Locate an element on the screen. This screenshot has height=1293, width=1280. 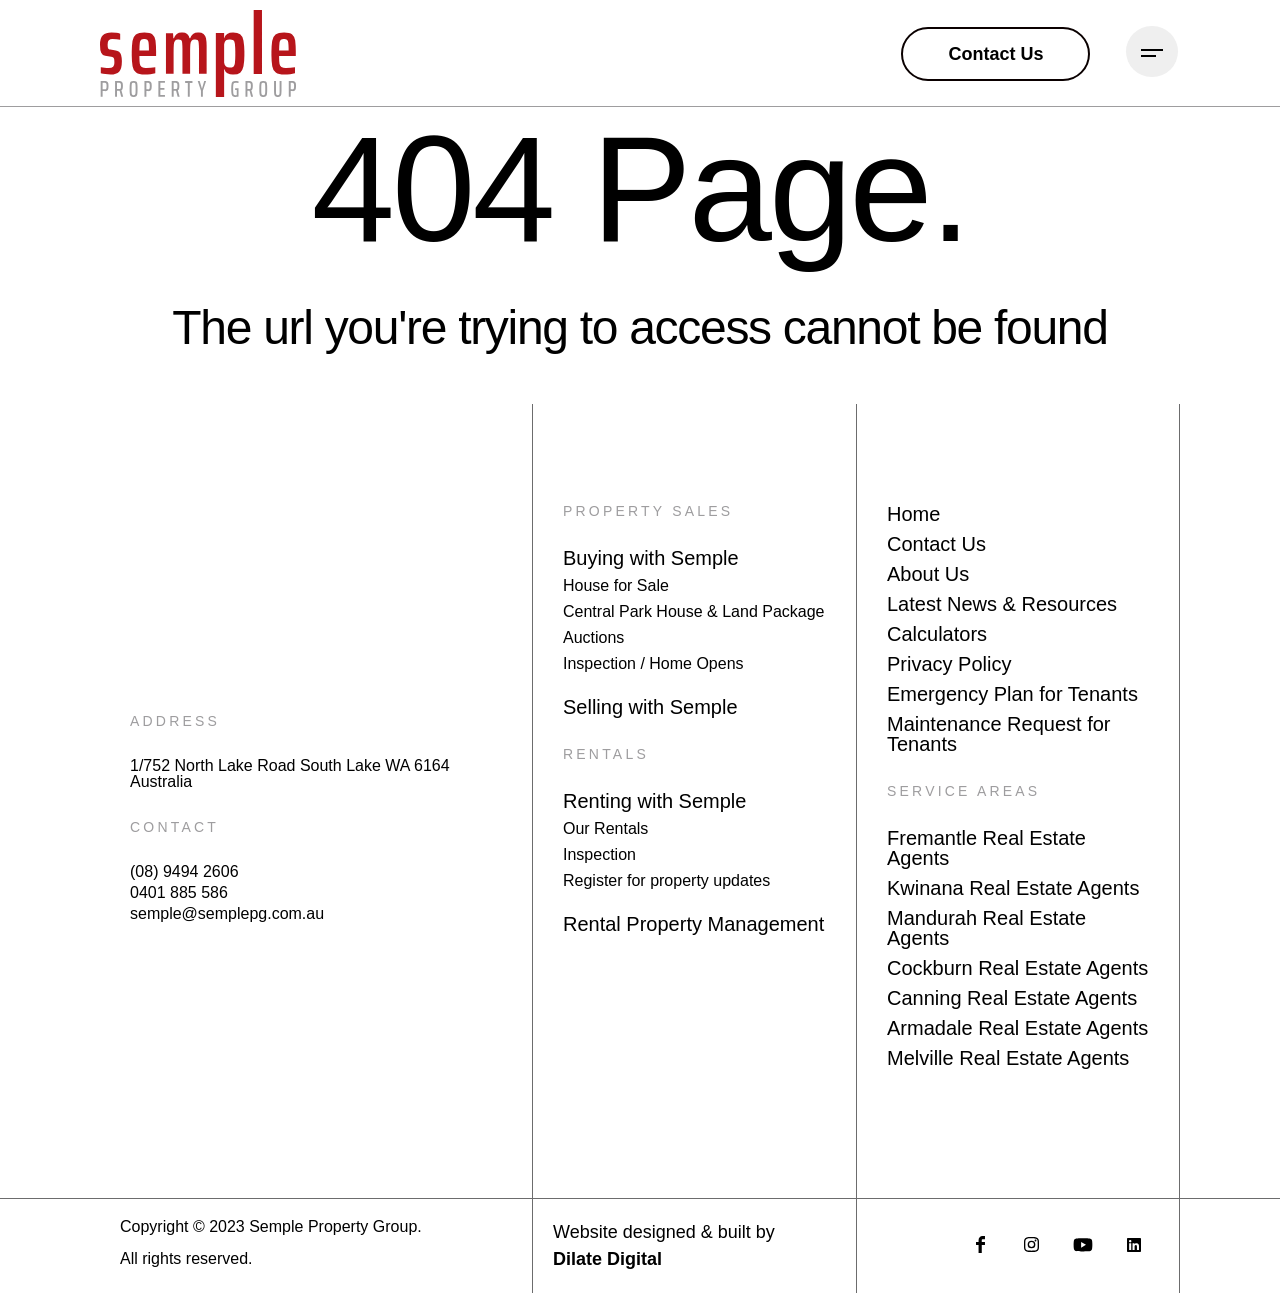
(08) 9494 2606 is located at coordinates (184, 872).